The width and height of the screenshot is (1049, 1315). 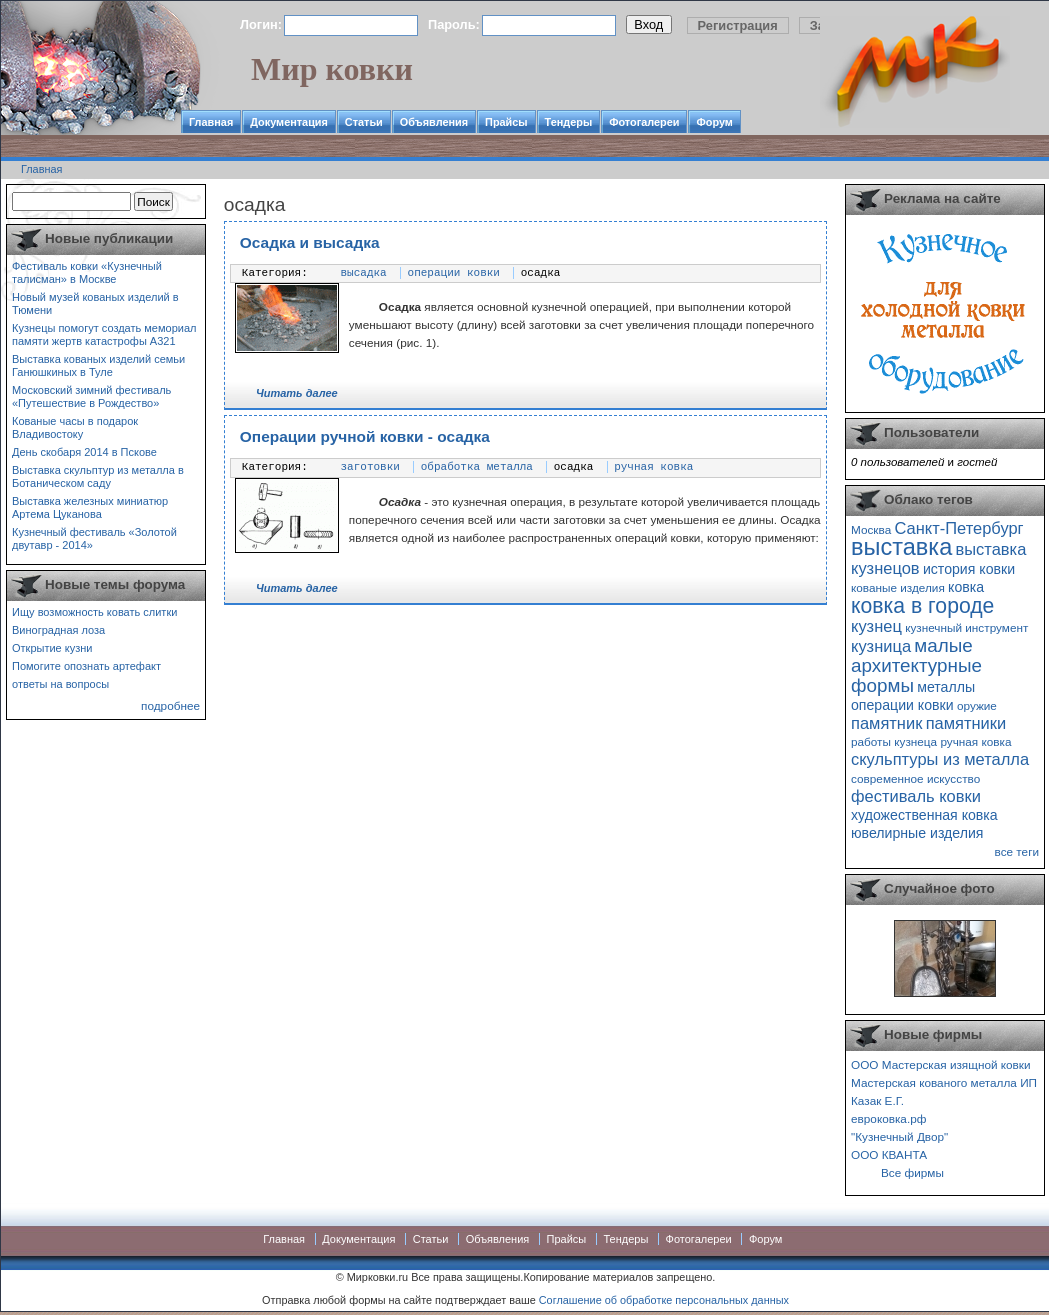 I want to click on осадка, so click(x=541, y=273).